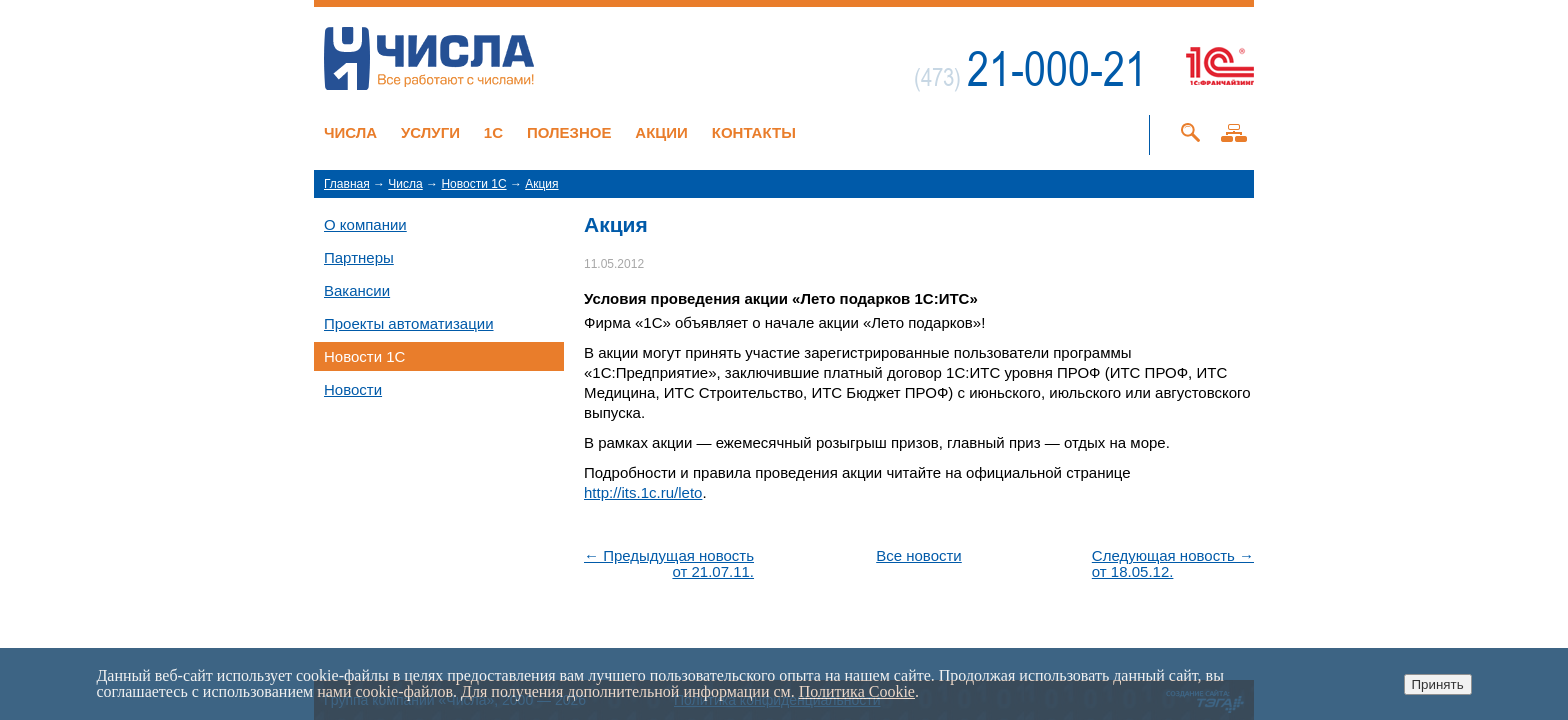 This screenshot has width=1568, height=720. I want to click on http://its.1c.ru/leto, so click(643, 492).